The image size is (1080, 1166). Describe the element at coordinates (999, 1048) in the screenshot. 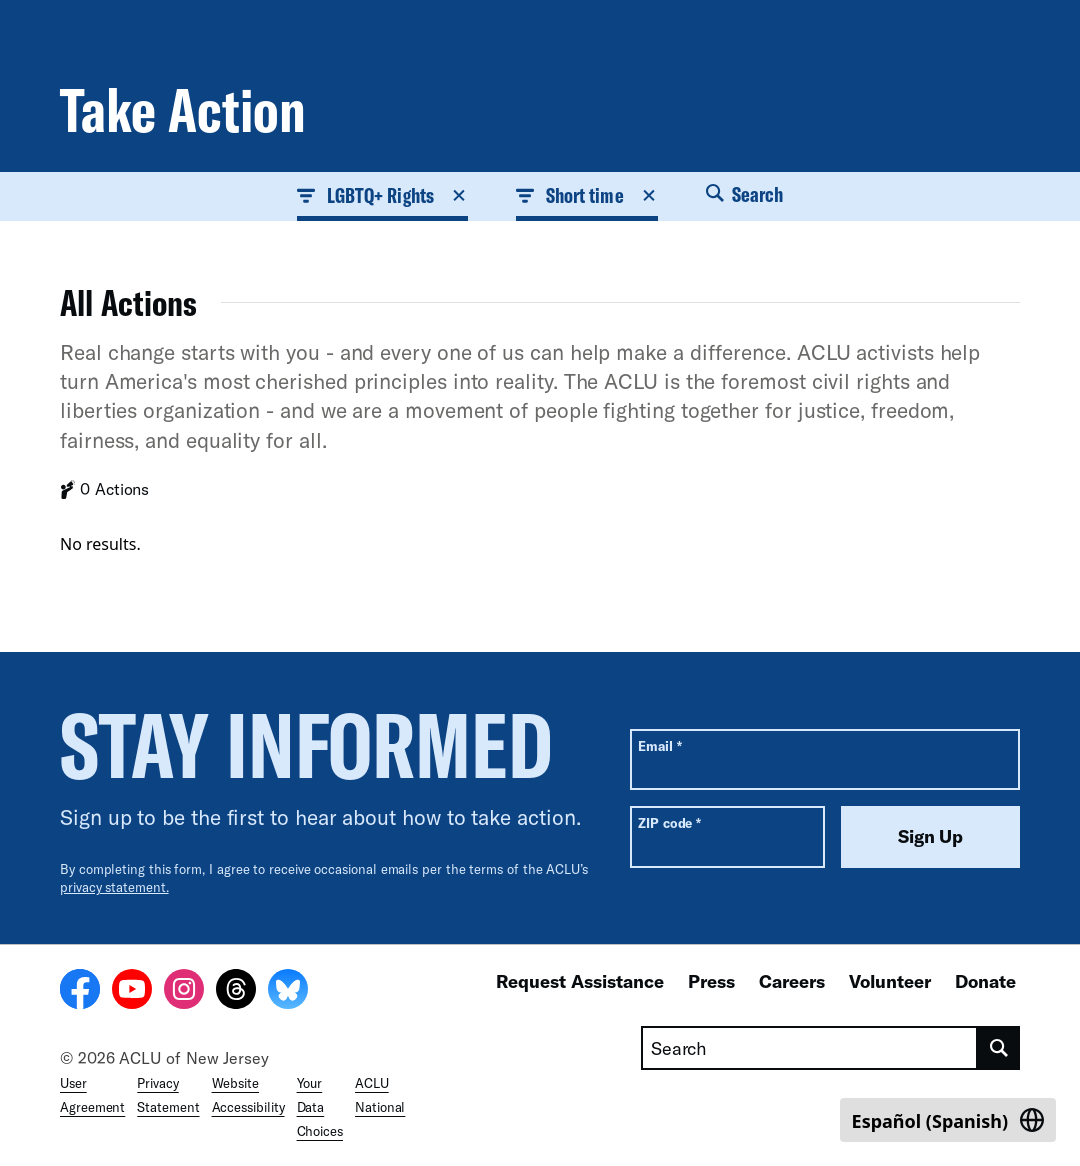

I see `[search]` at that location.